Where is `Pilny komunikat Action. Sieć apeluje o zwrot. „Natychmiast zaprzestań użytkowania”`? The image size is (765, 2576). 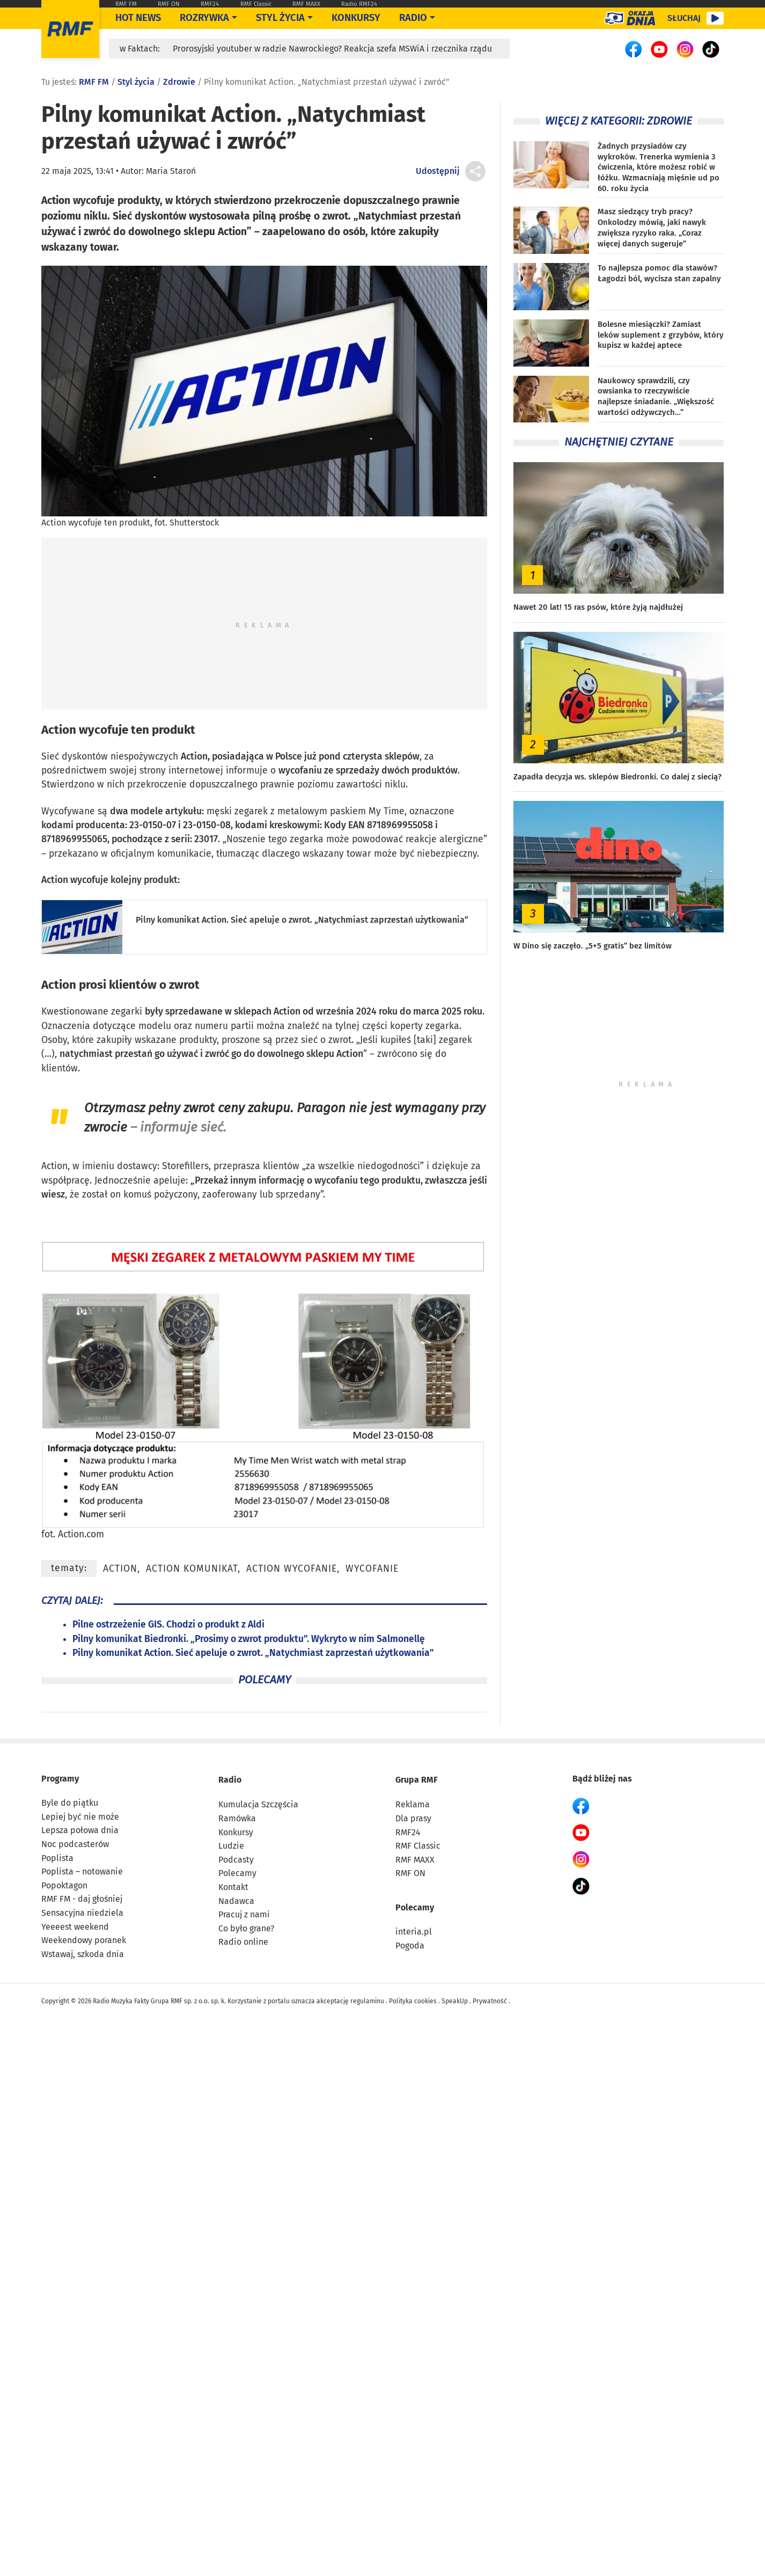 Pilny komunikat Action. Sieć apeluje o zwrot. „Natychmiast zaprzestań użytkowania” is located at coordinates (302, 920).